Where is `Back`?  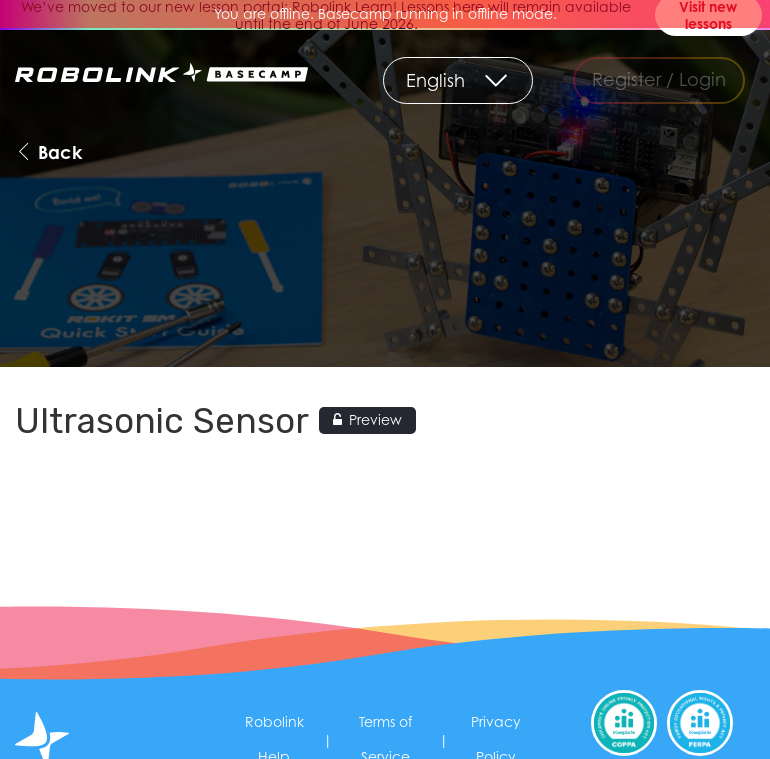 Back is located at coordinates (48, 151).